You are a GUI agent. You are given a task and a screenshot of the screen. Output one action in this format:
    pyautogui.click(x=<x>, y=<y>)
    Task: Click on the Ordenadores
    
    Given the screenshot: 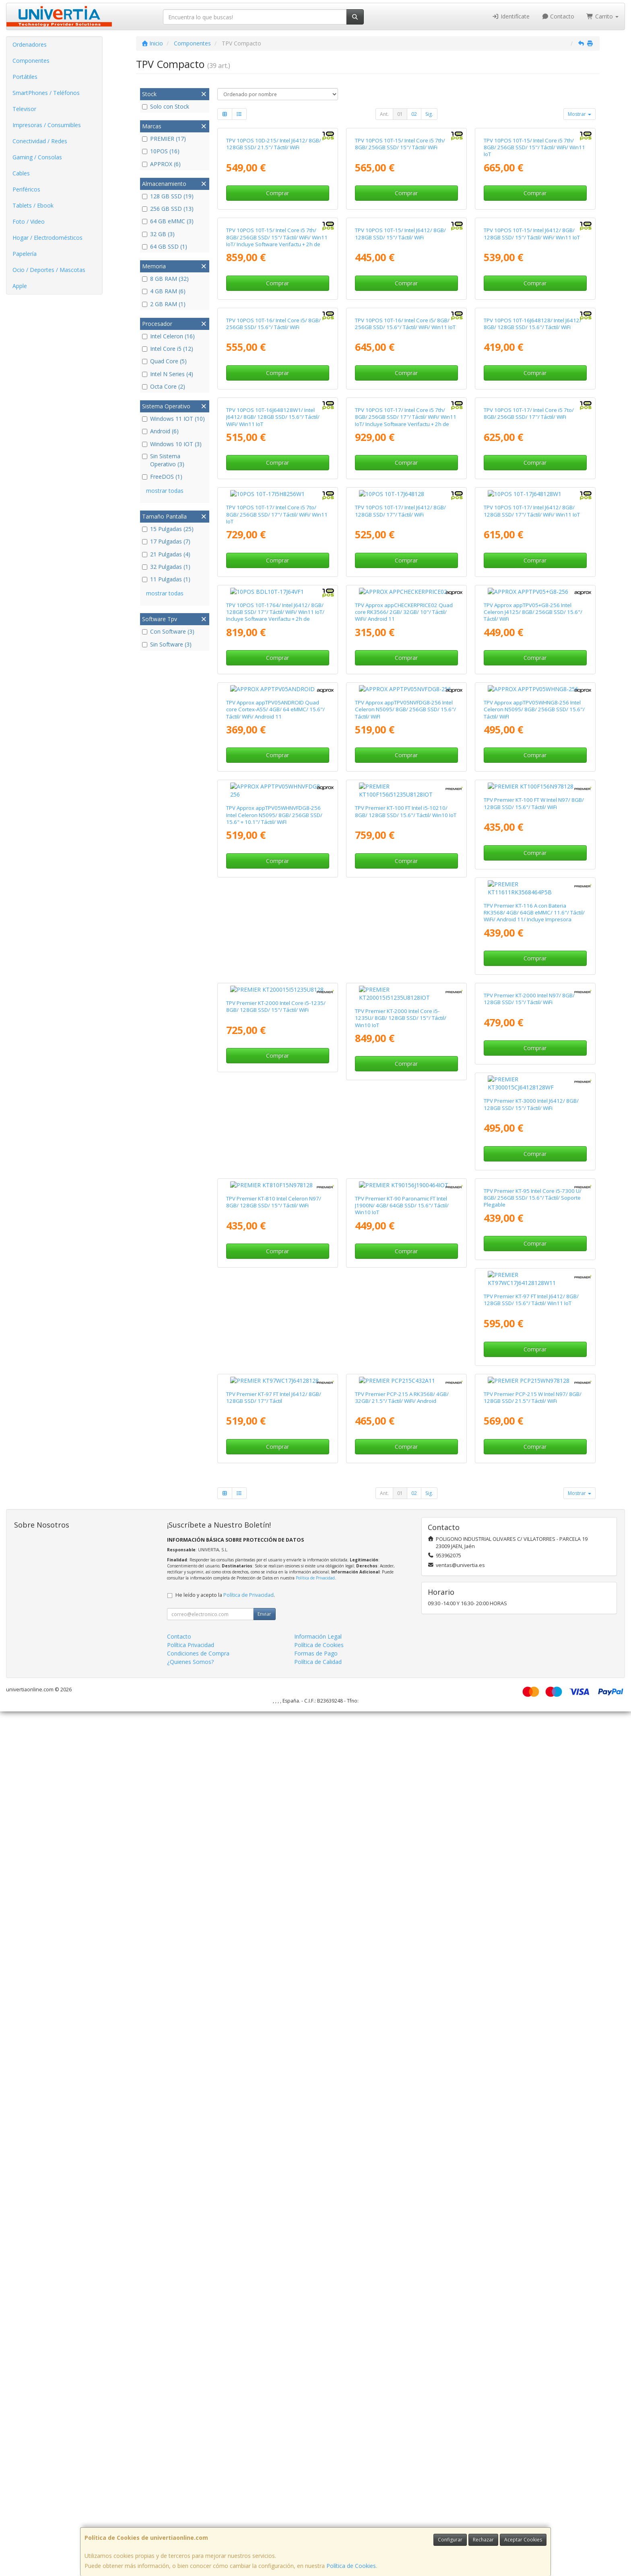 What is the action you would take?
    pyautogui.click(x=29, y=44)
    